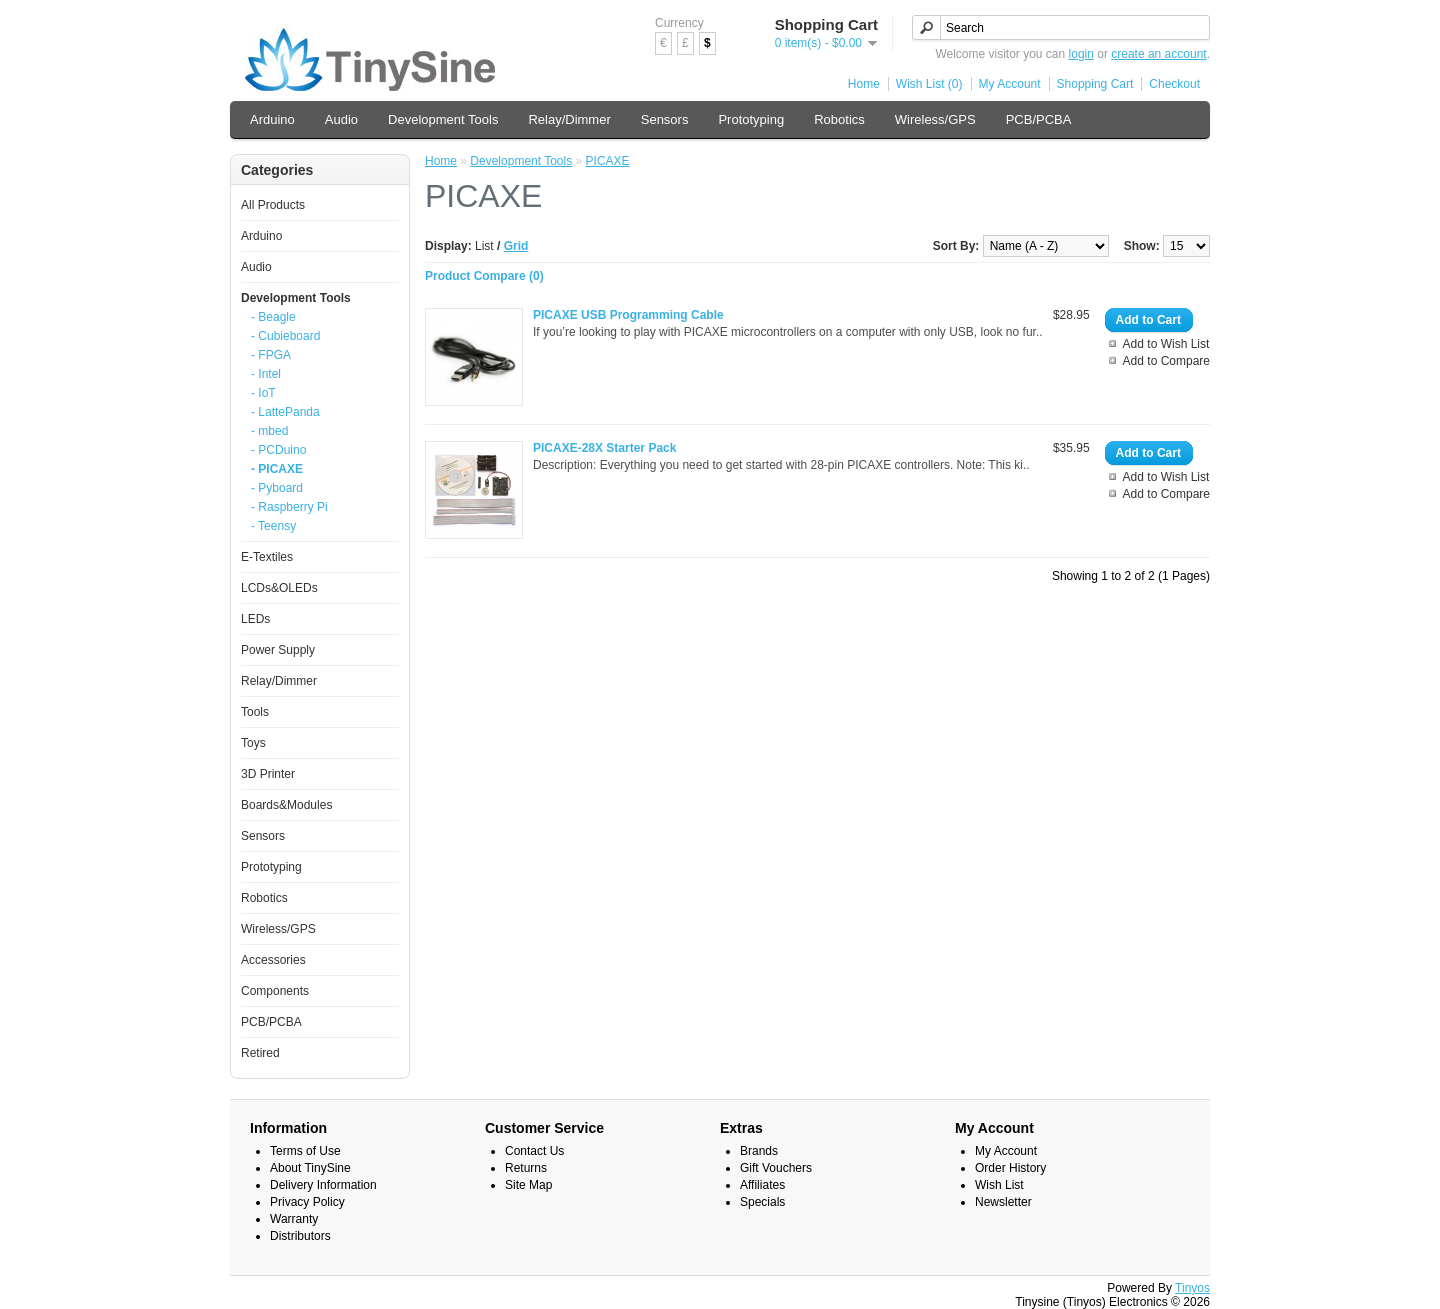 This screenshot has height=1309, width=1440. Describe the element at coordinates (569, 119) in the screenshot. I see `Relay/Dimmer` at that location.